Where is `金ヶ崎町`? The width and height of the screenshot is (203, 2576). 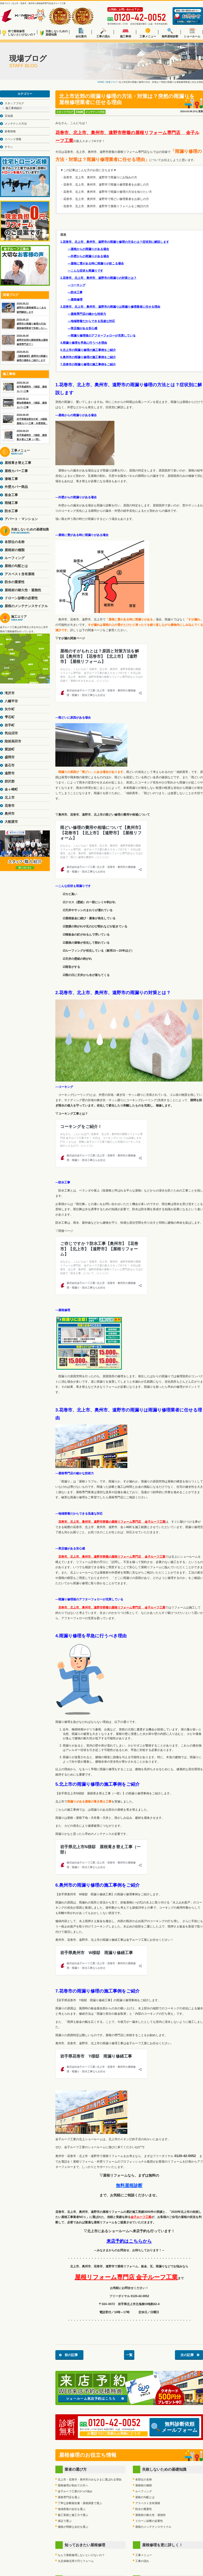 金ヶ崎町 is located at coordinates (11, 789).